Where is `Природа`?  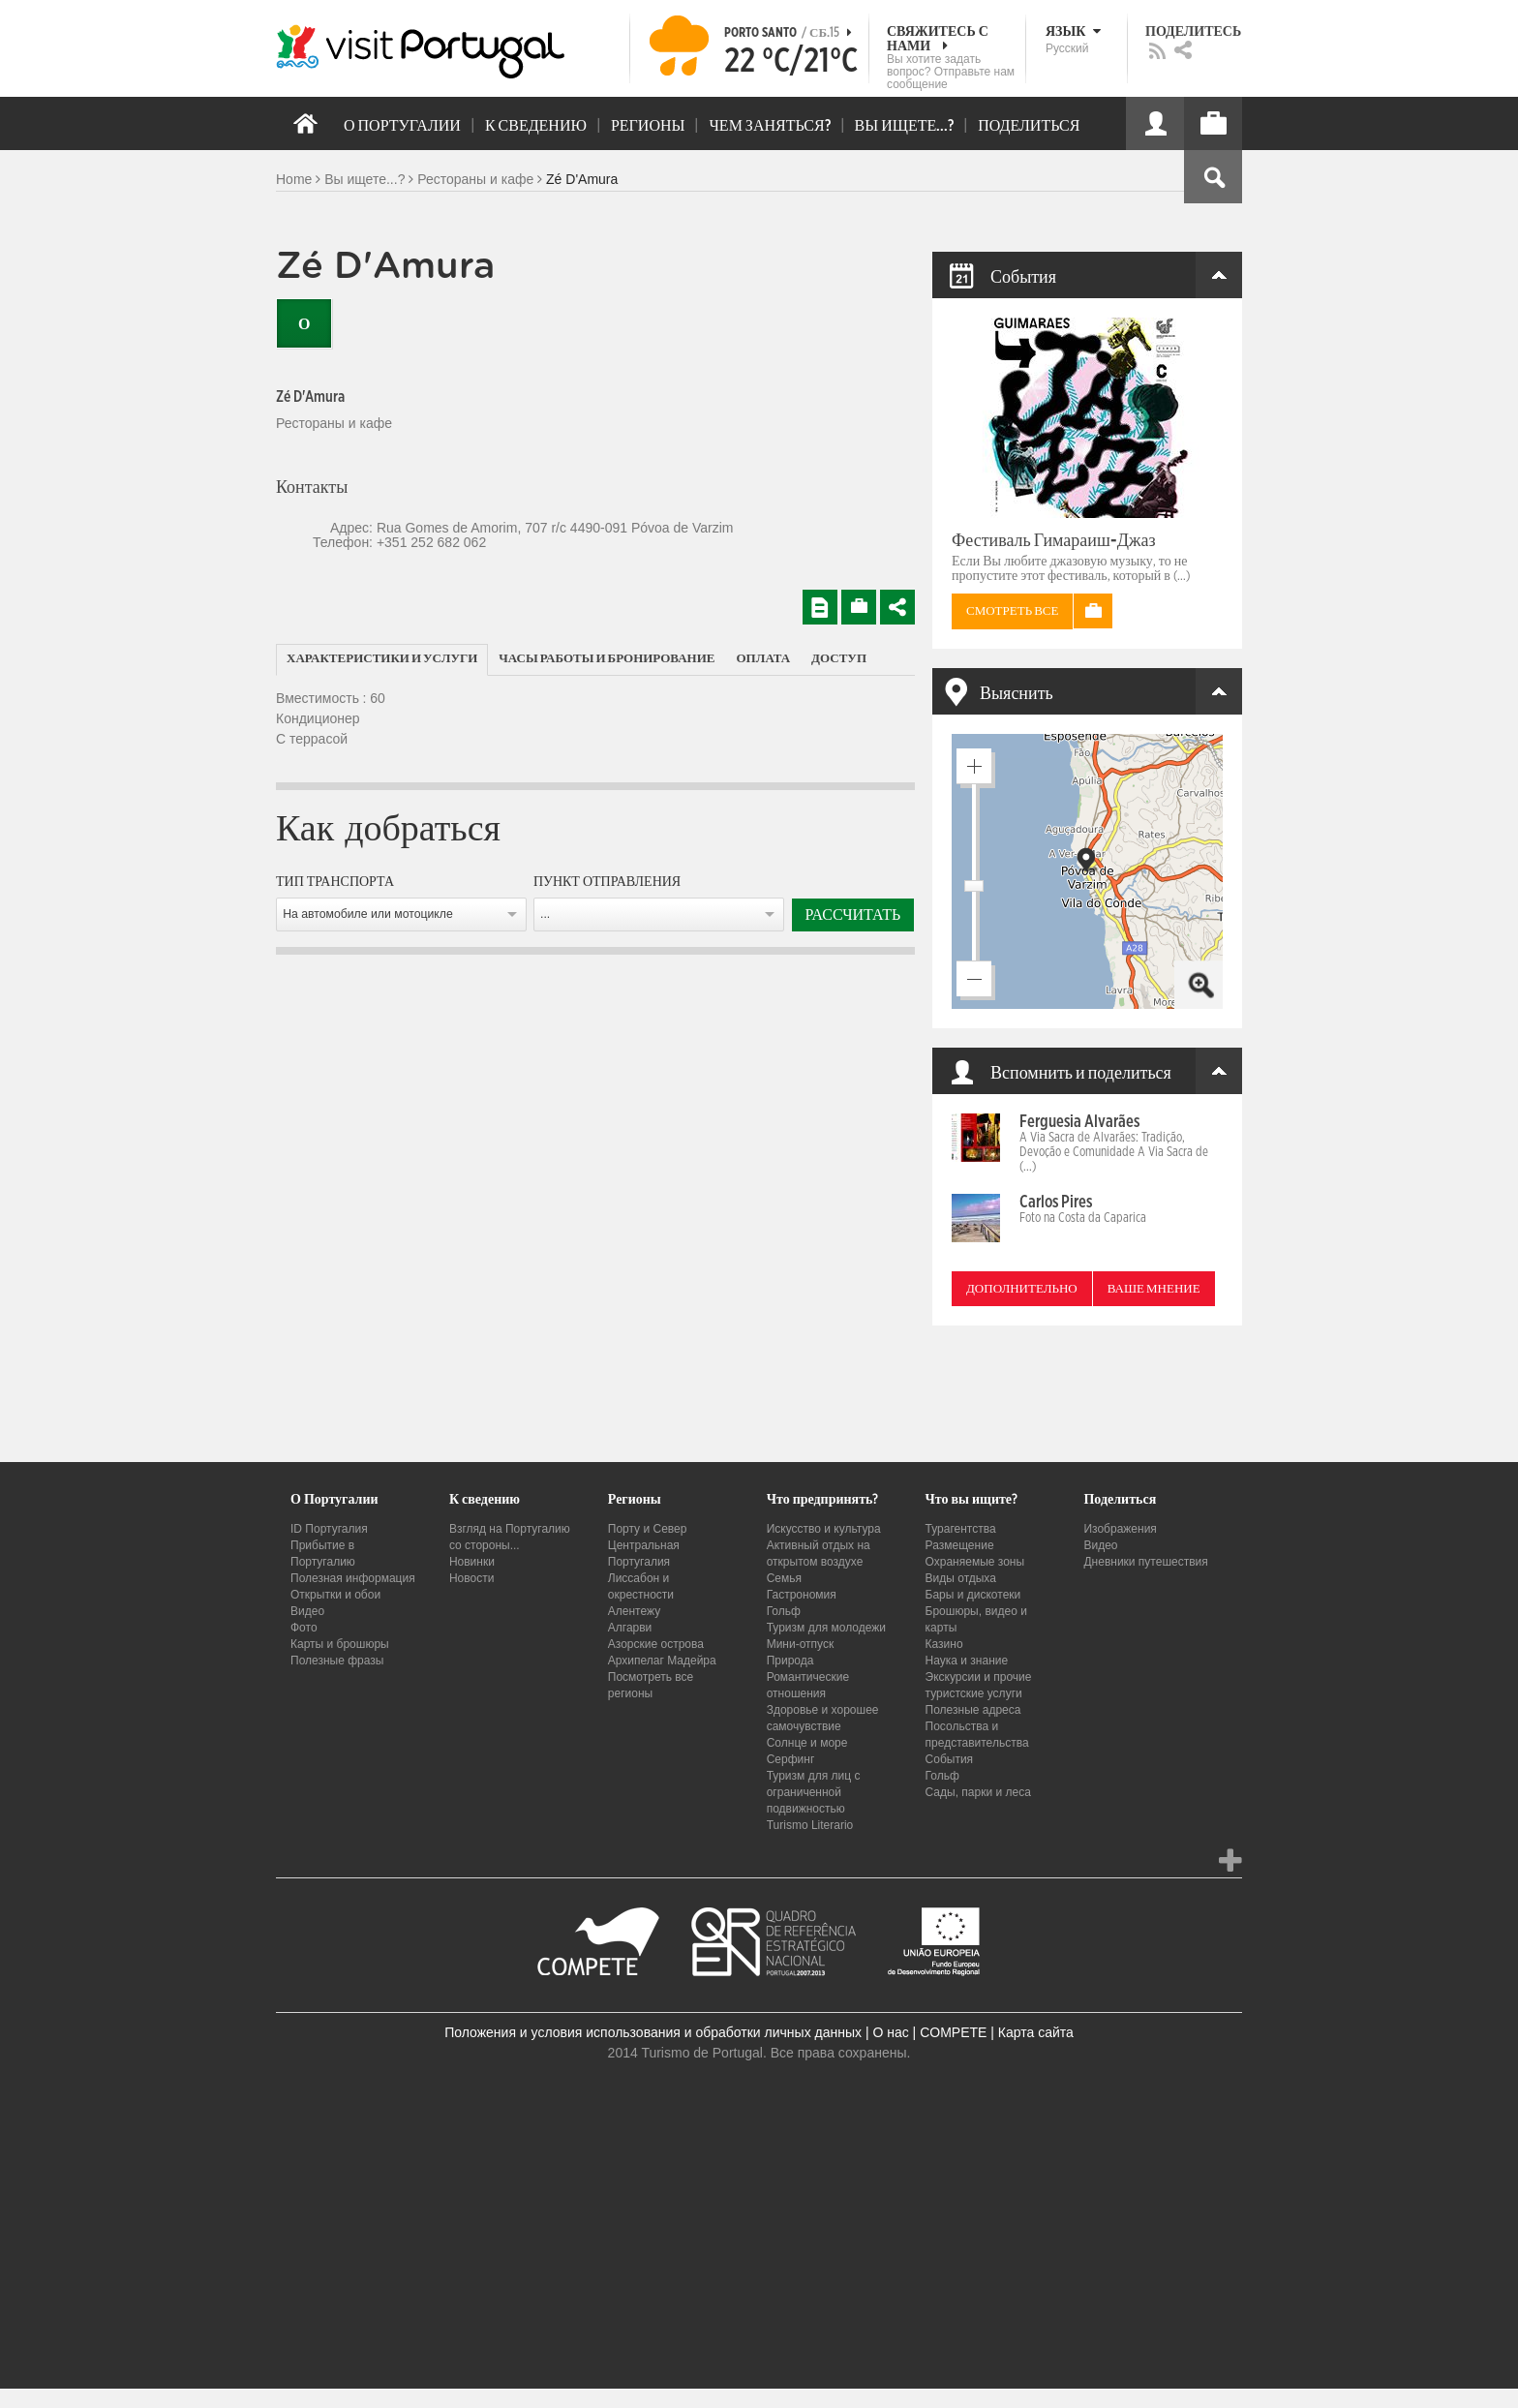 Природа is located at coordinates (790, 1660).